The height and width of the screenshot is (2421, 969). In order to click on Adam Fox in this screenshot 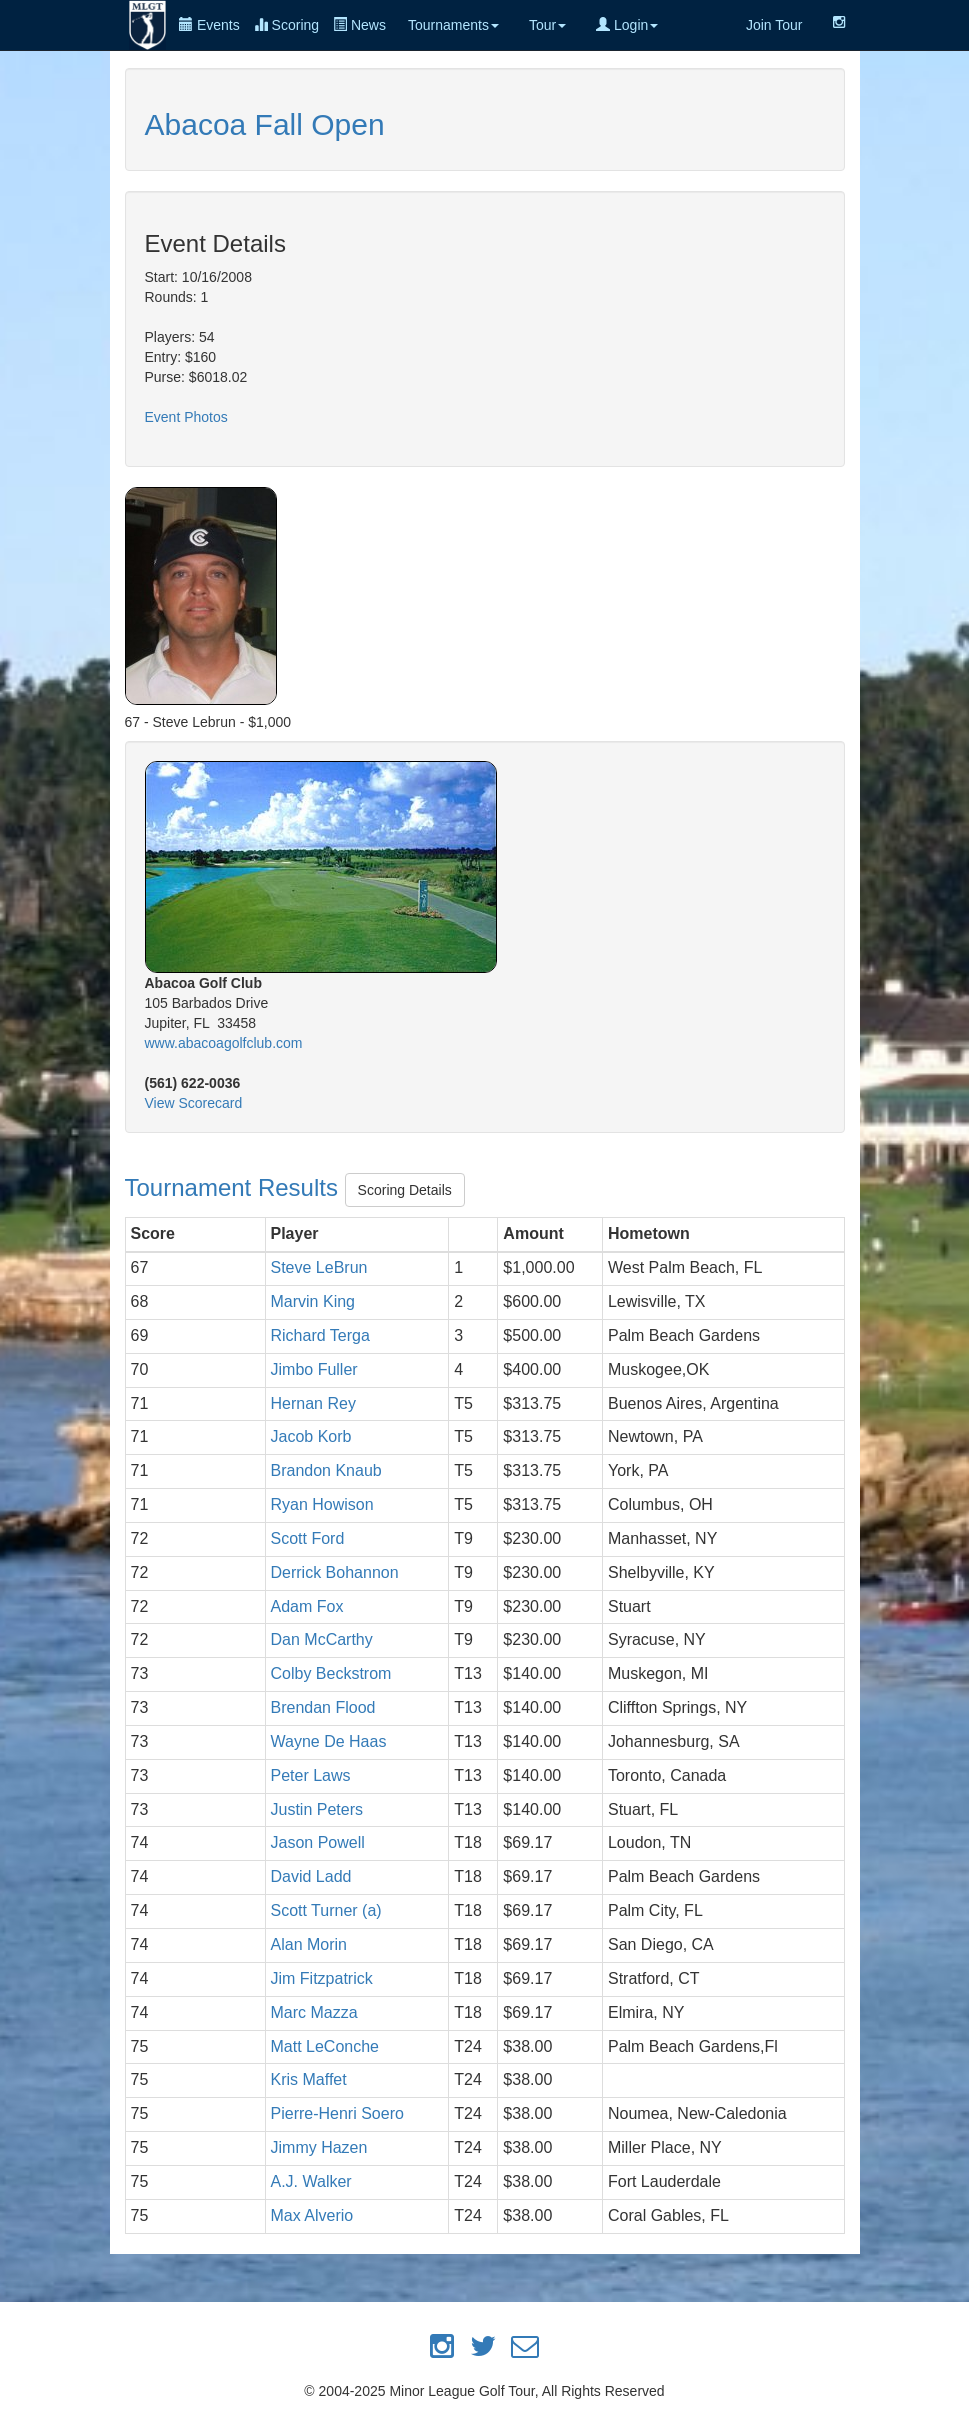, I will do `click(307, 1606)`.